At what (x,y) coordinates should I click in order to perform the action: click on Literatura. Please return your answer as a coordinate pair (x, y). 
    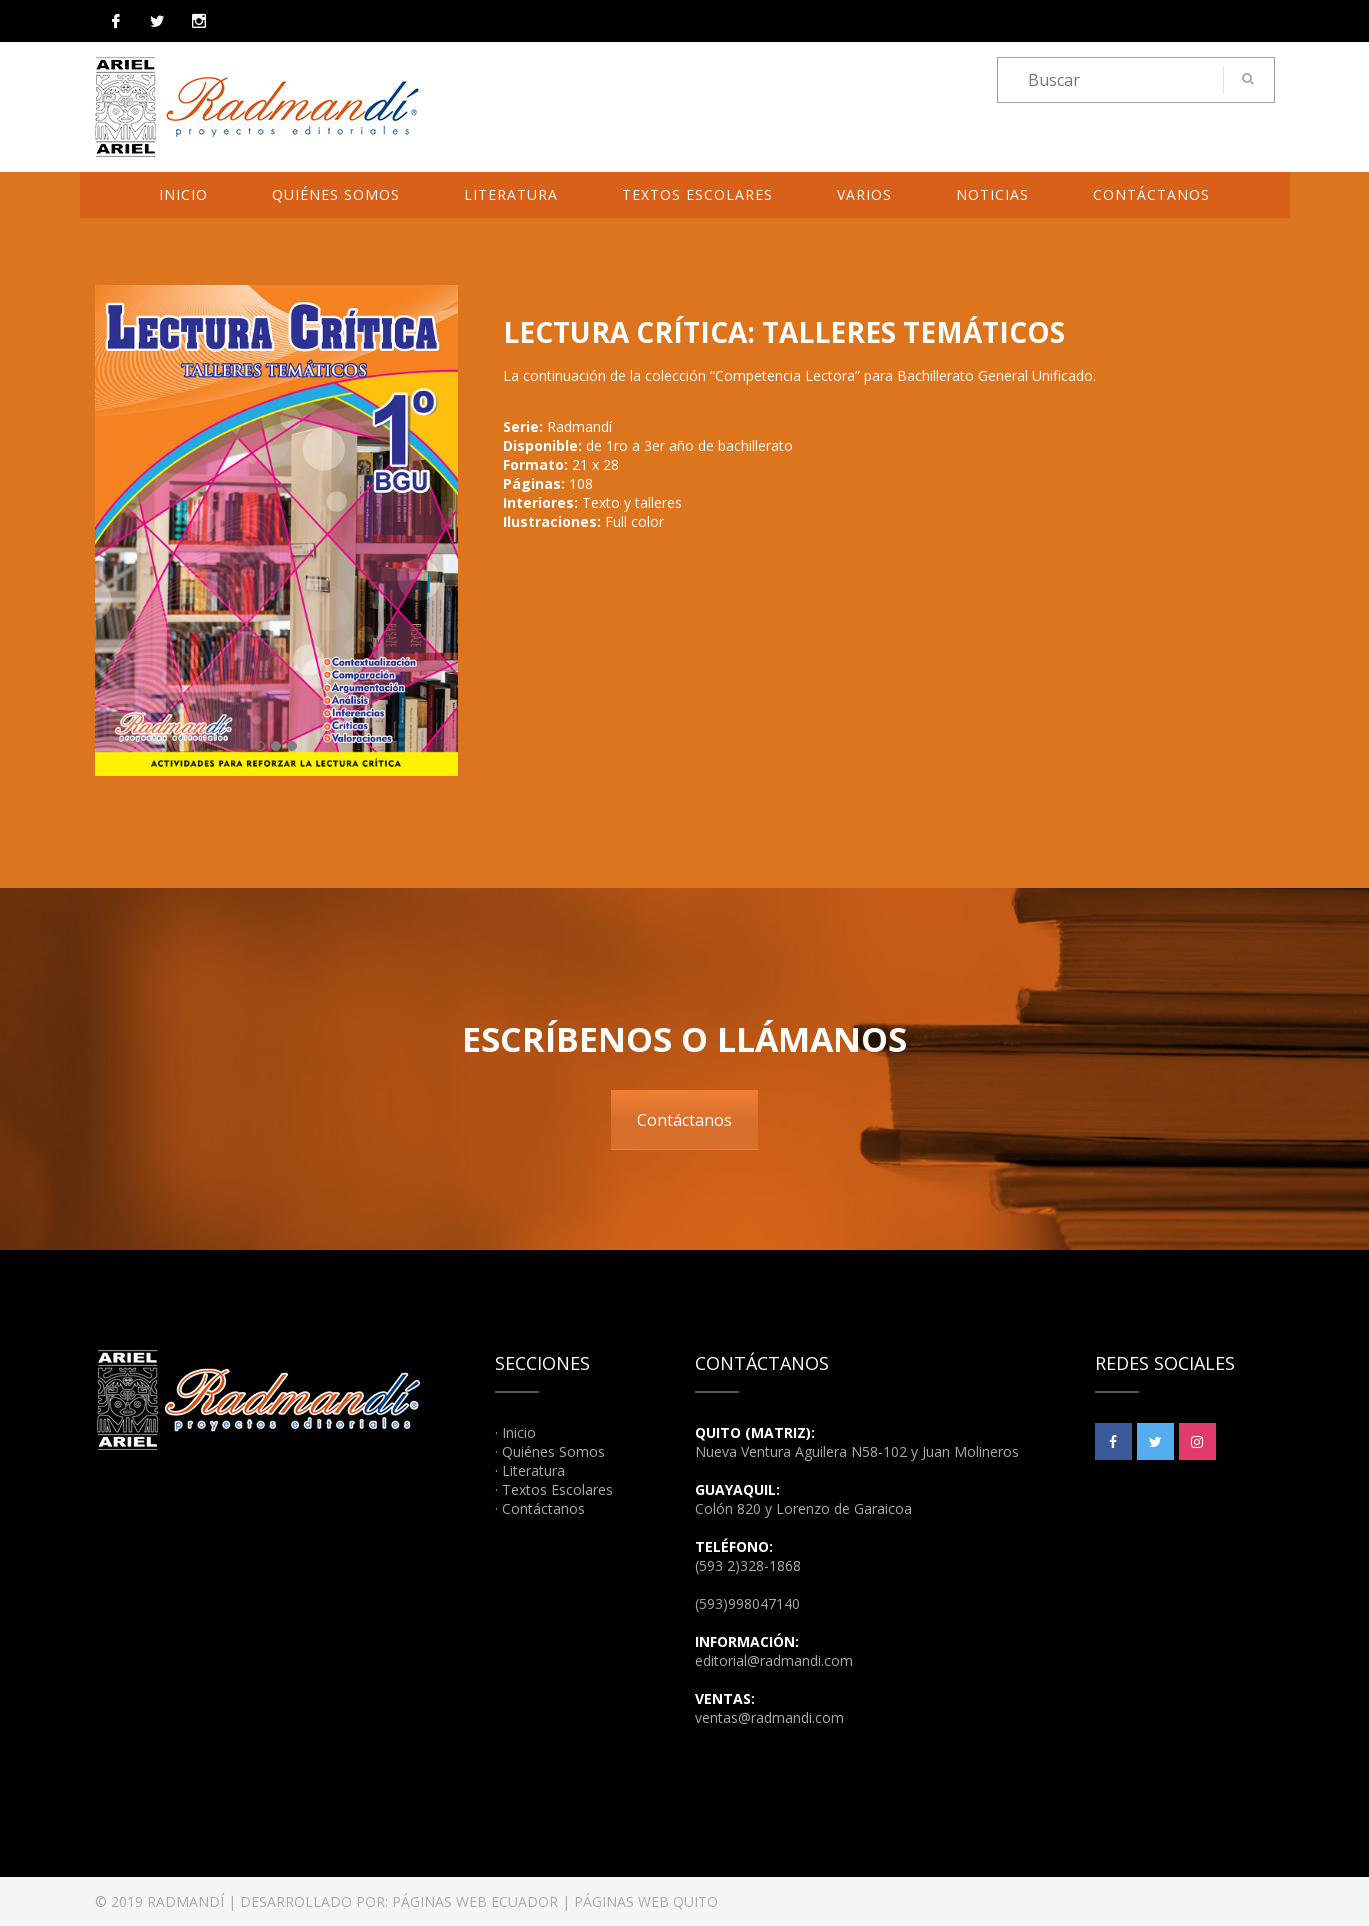
    Looking at the image, I should click on (511, 194).